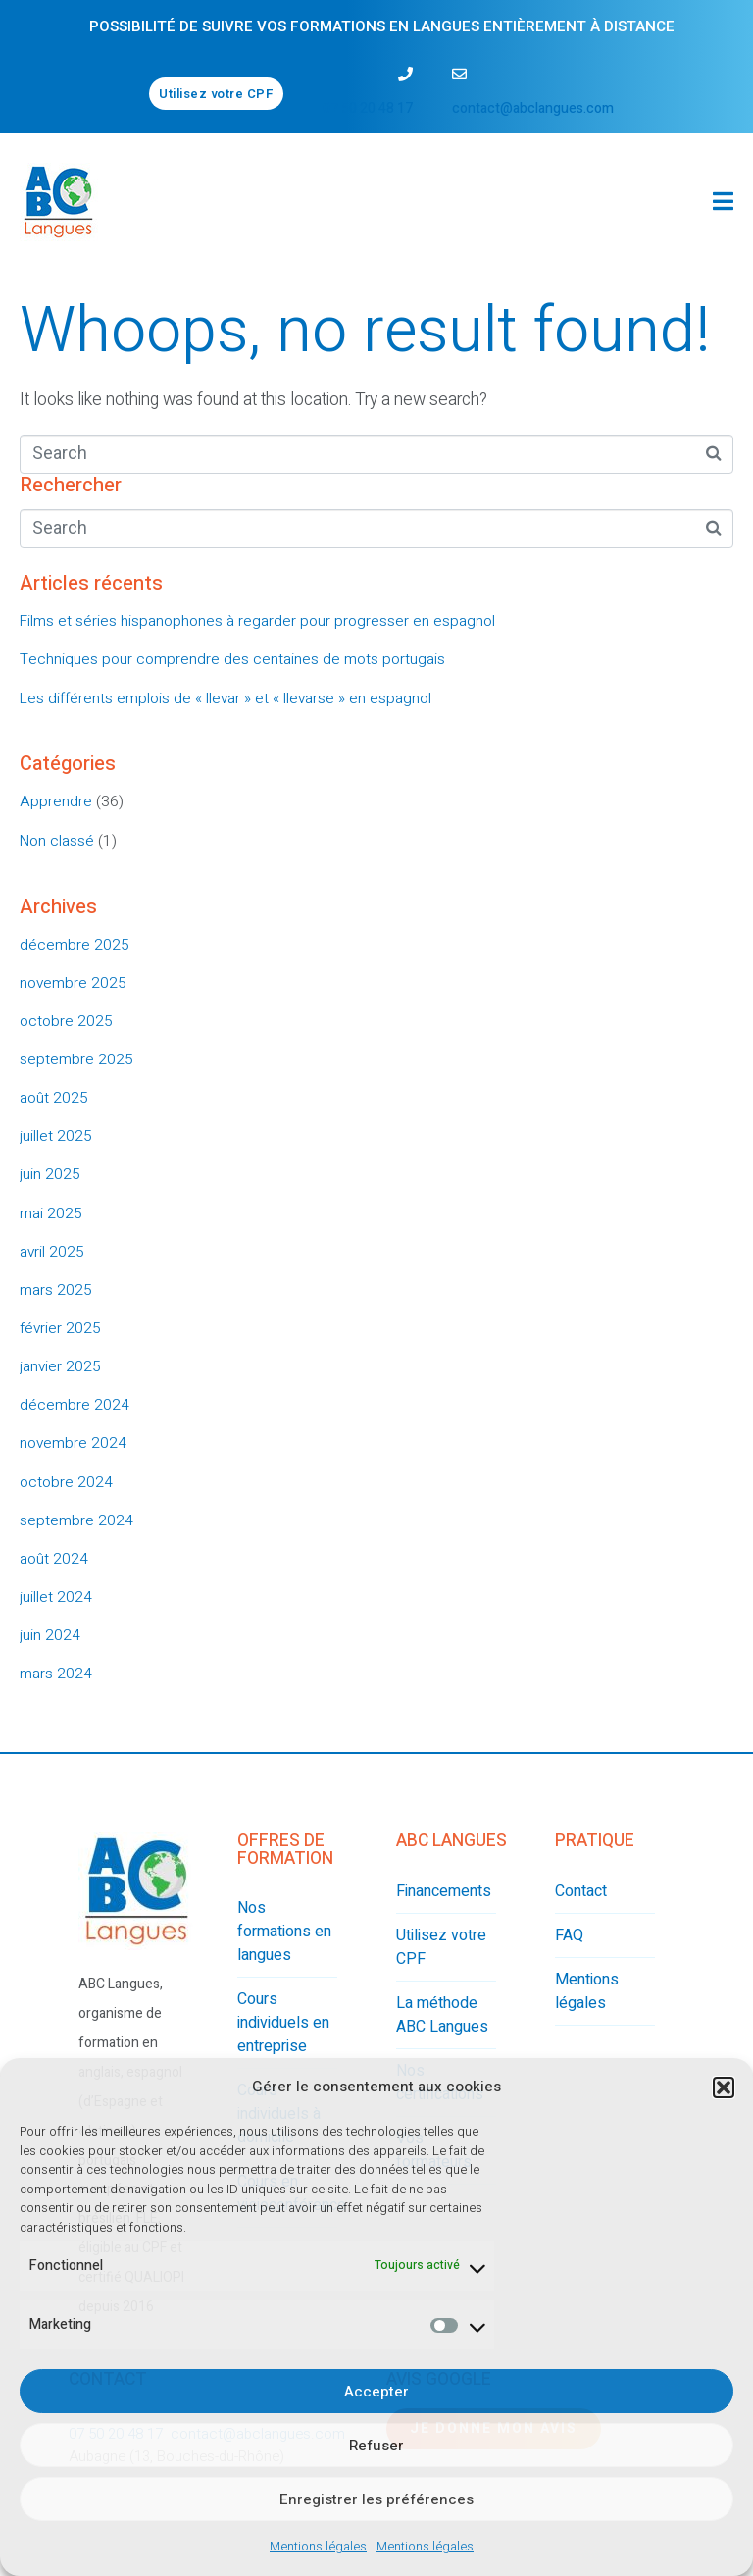 The image size is (753, 2576). Describe the element at coordinates (76, 1059) in the screenshot. I see `septembre 2025` at that location.